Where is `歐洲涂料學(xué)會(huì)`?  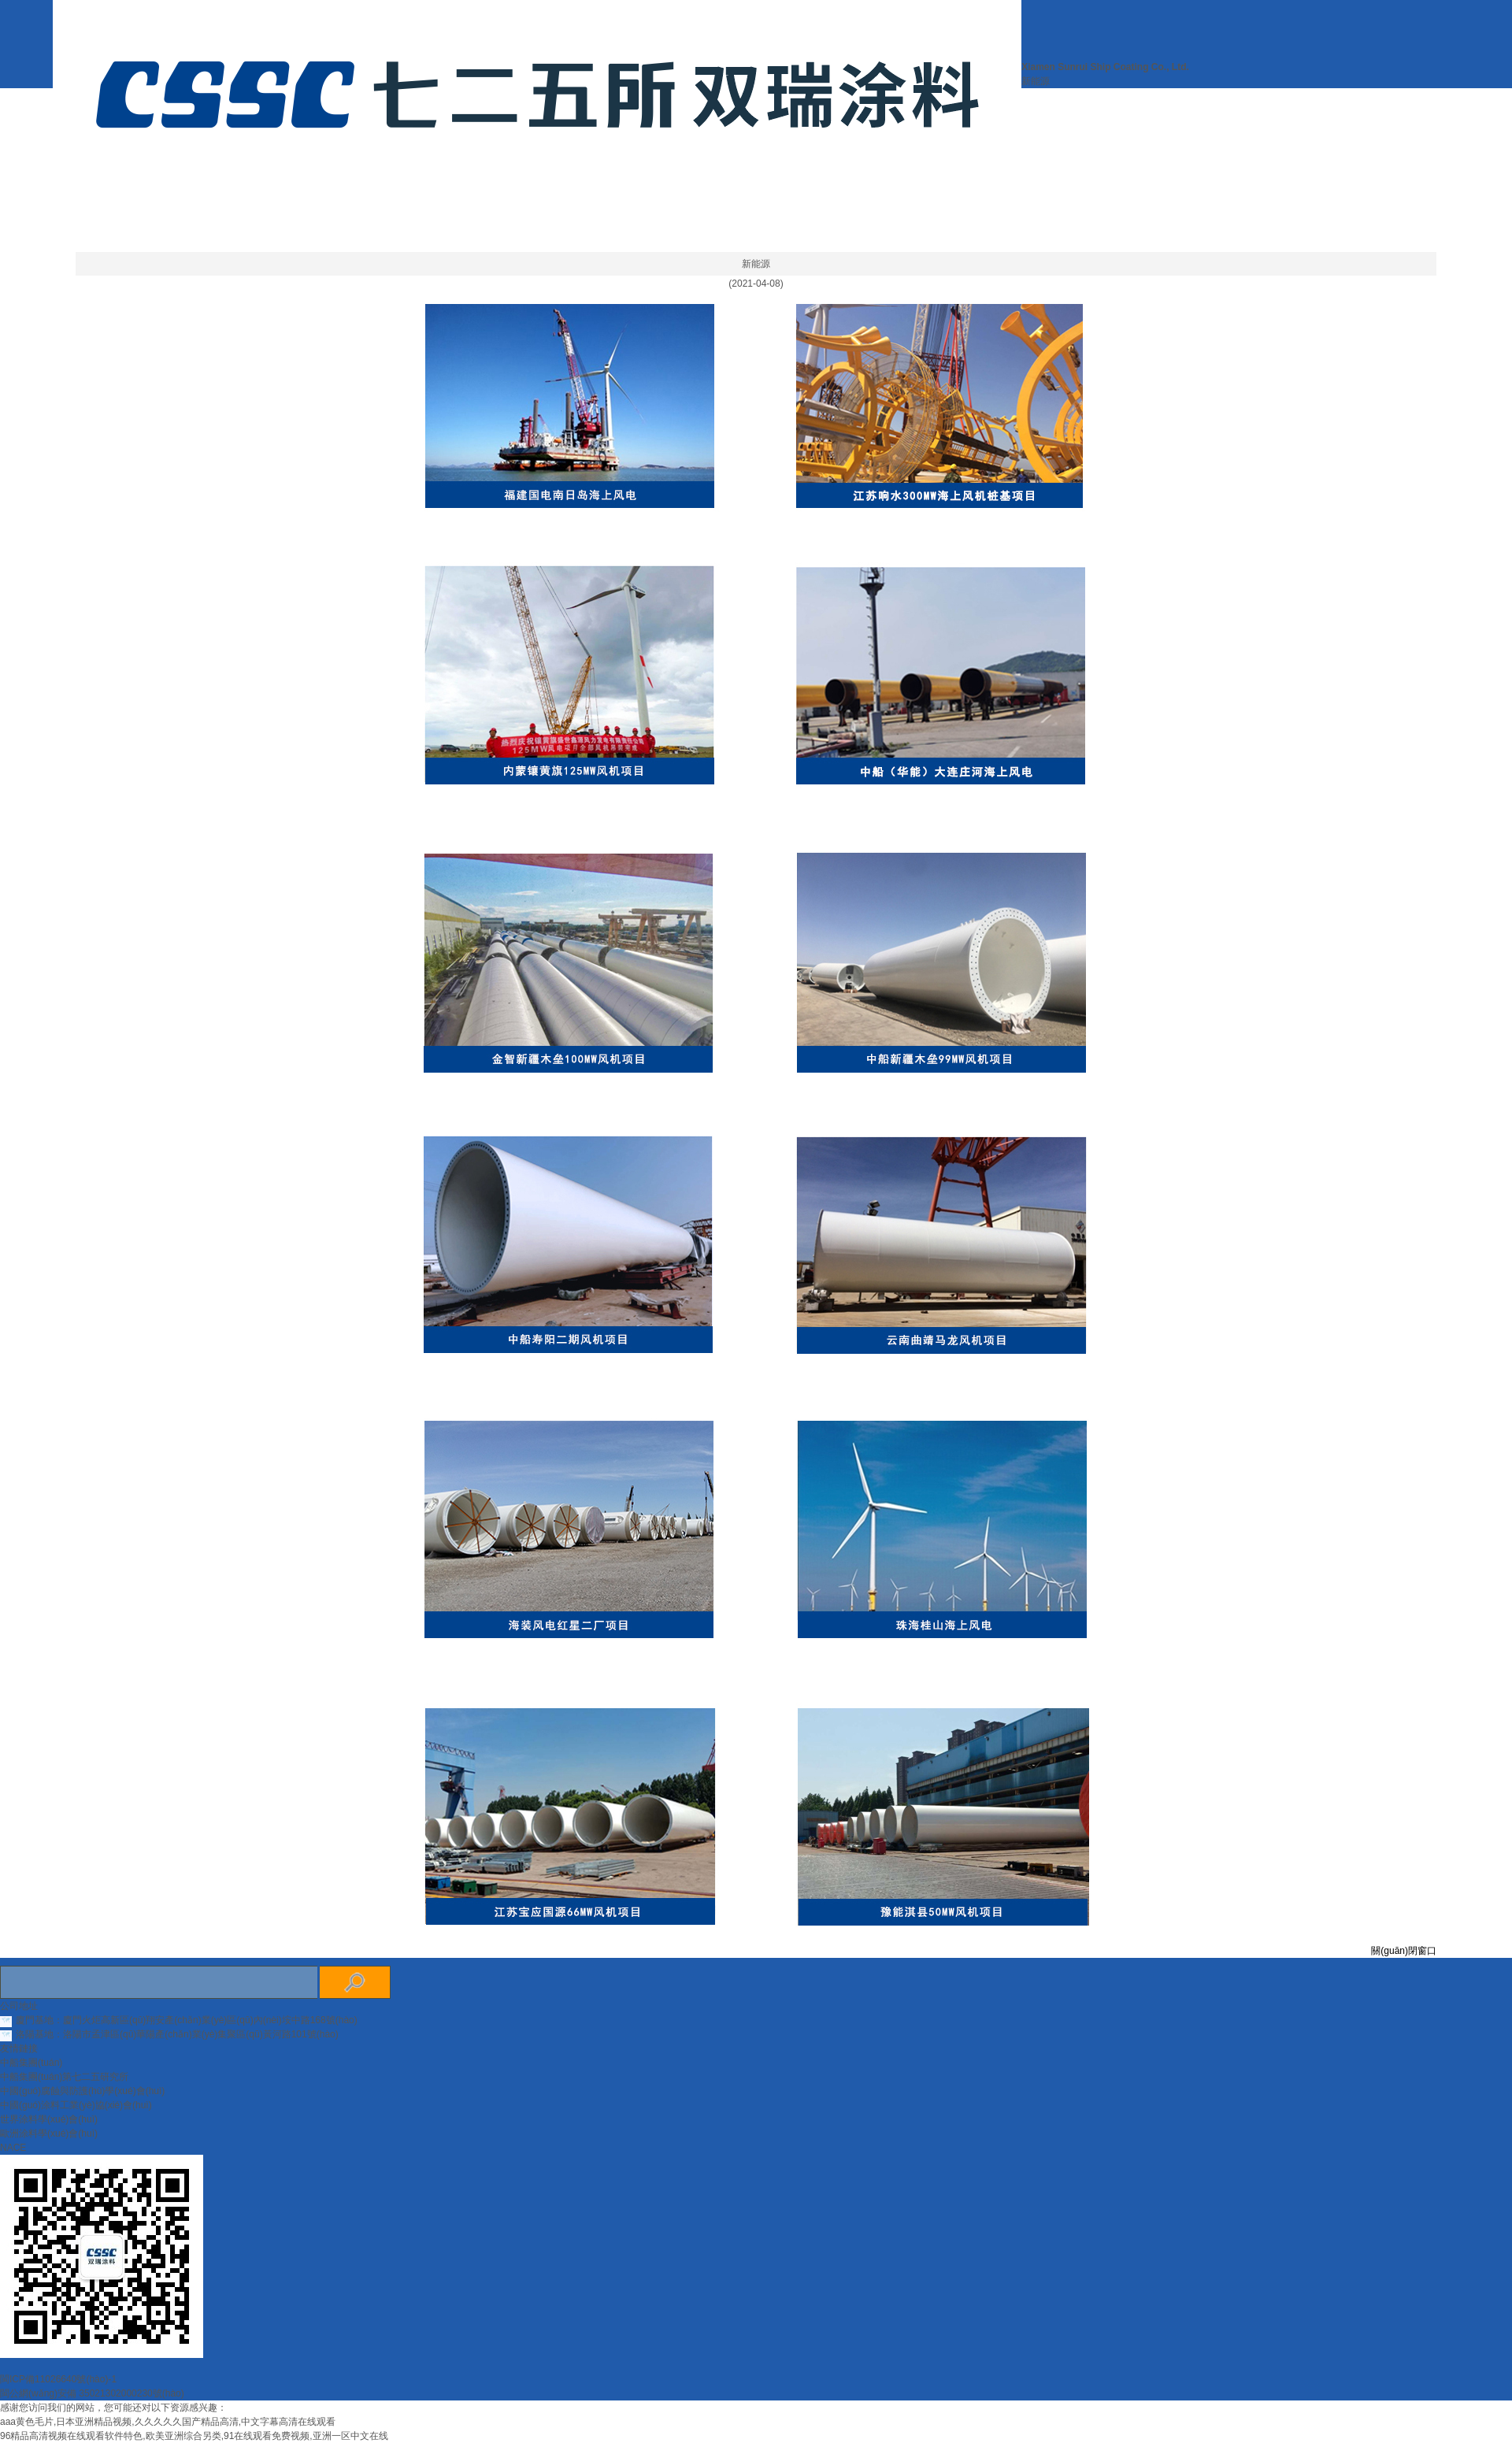
歐洲涂料學(xué)會(huì) is located at coordinates (49, 2133).